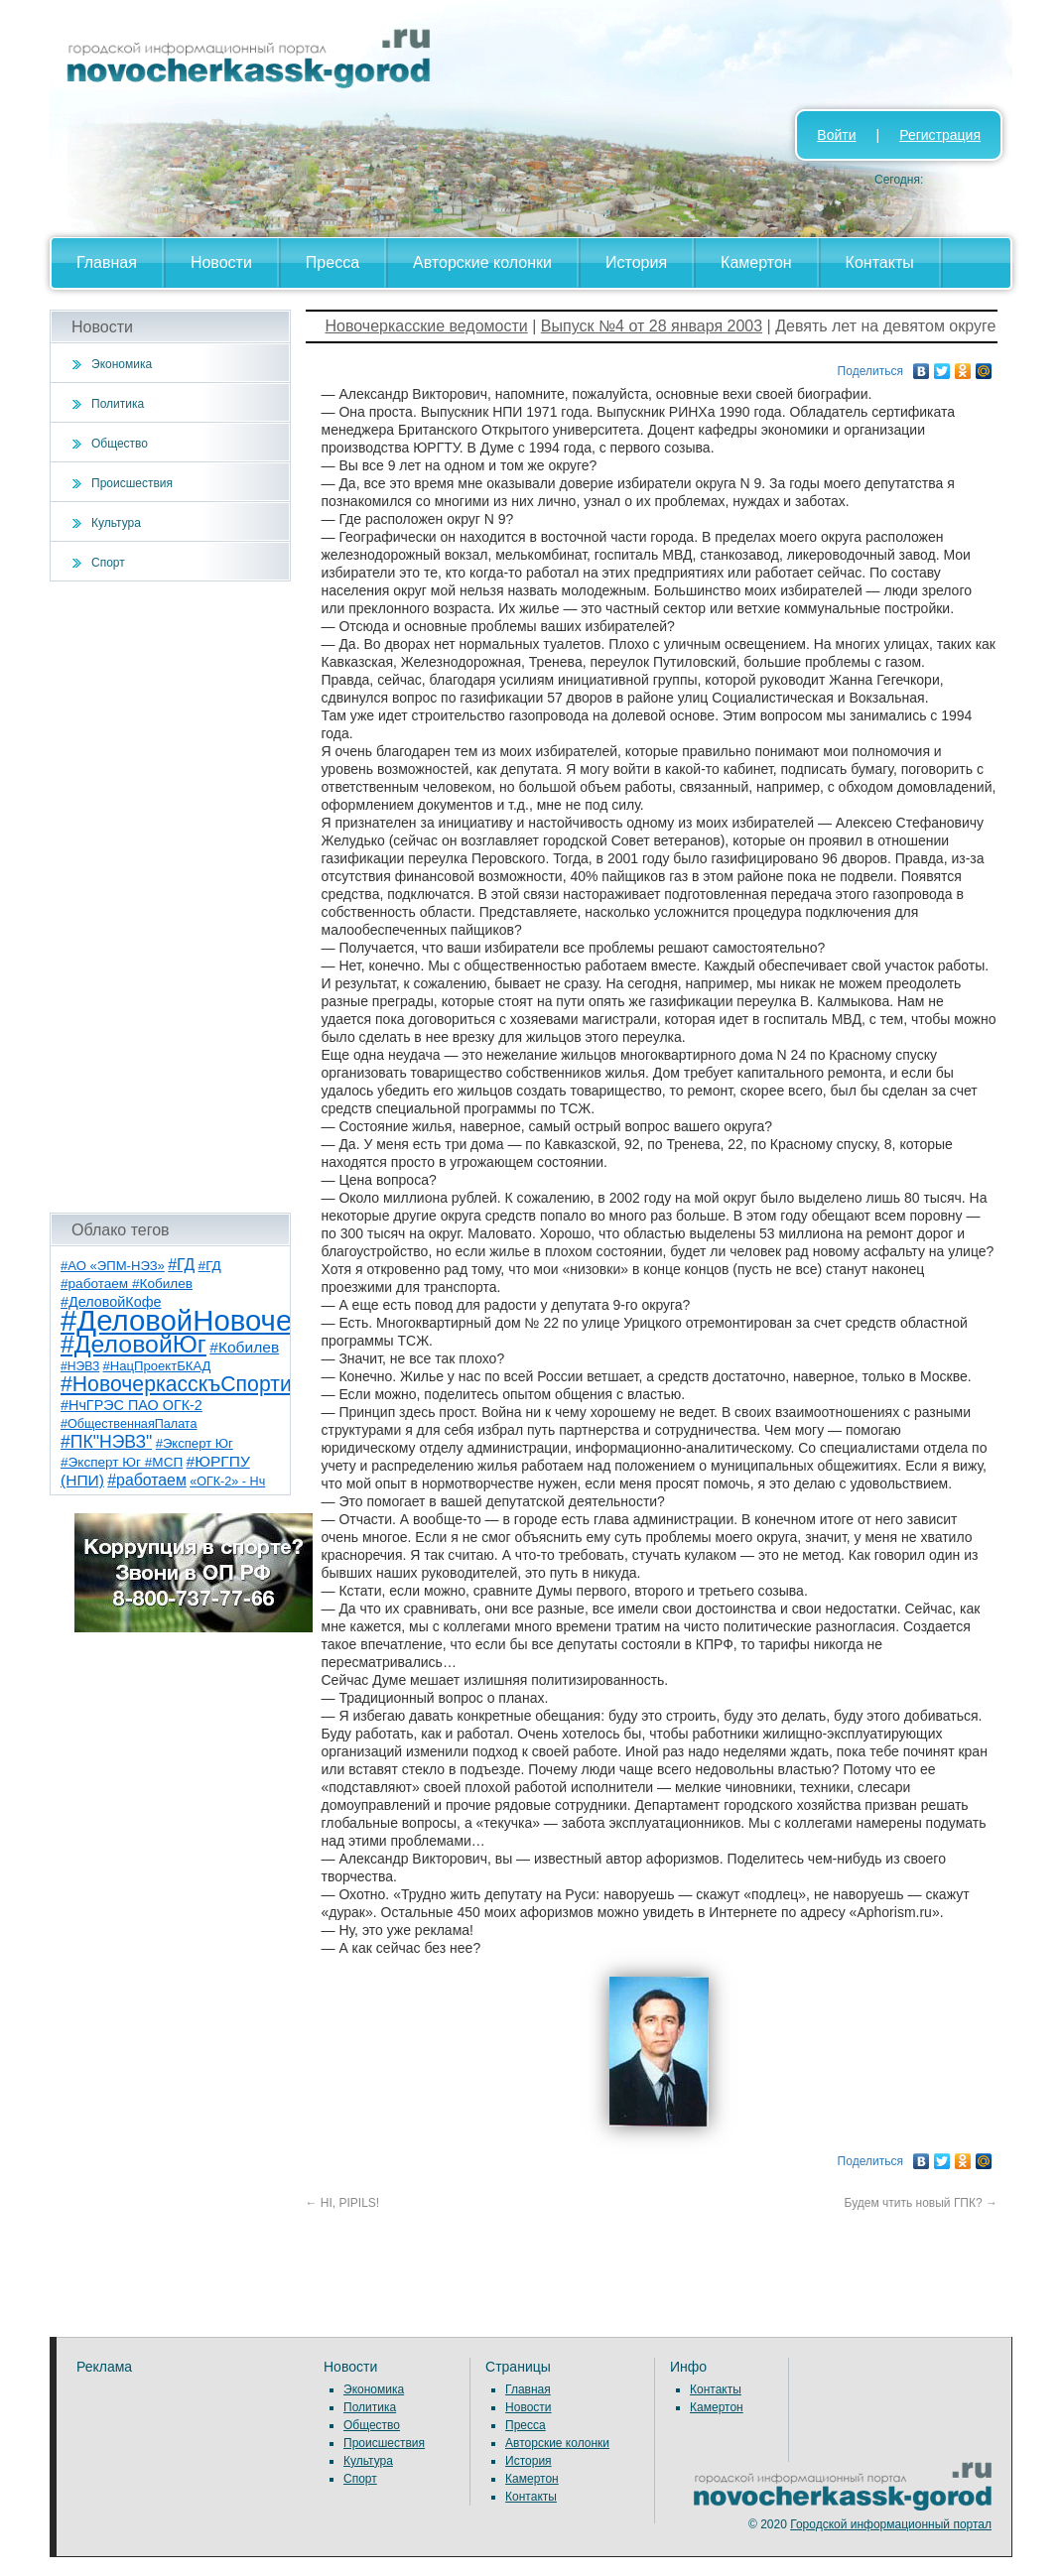  What do you see at coordinates (880, 262) in the screenshot?
I see `Контакты` at bounding box center [880, 262].